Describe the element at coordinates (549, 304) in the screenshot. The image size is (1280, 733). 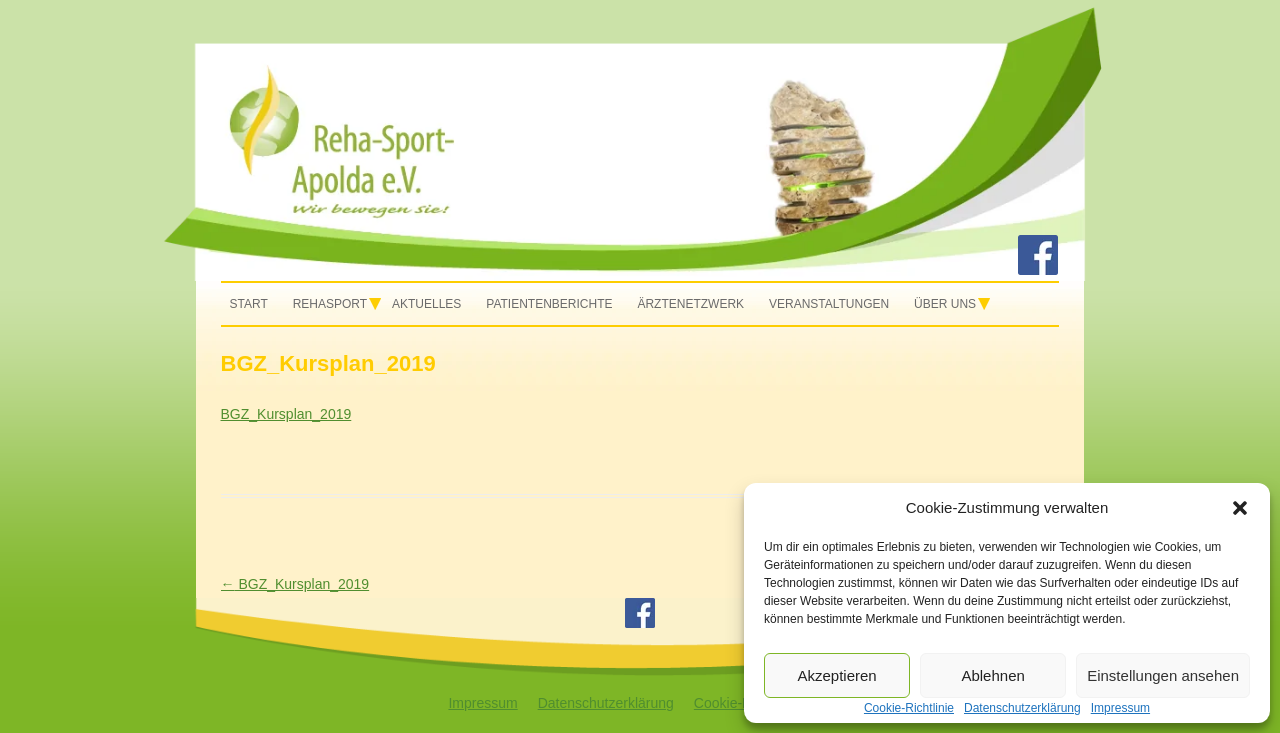
I see `Patientenberichte` at that location.